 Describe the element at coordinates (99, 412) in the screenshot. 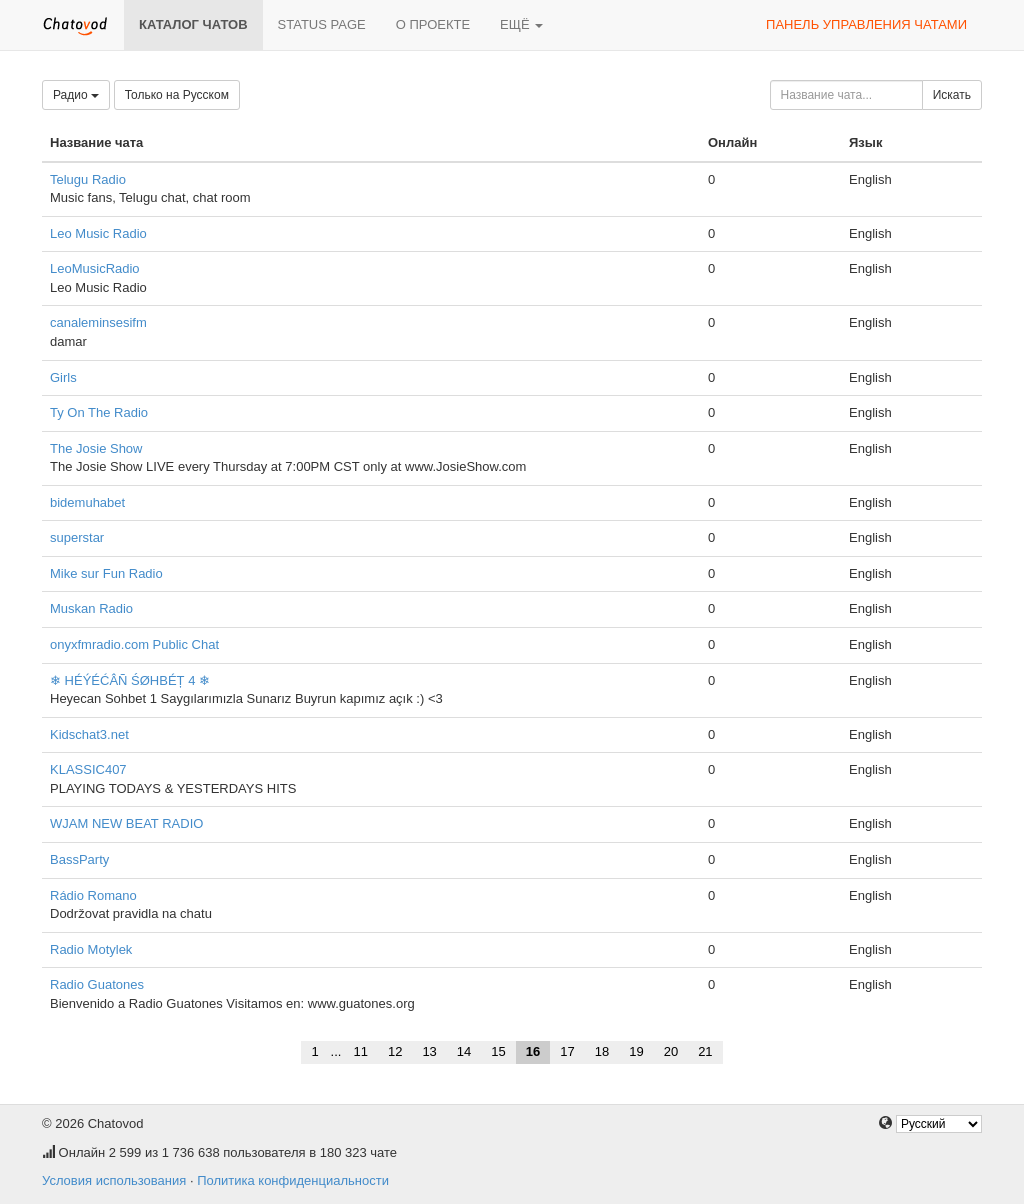

I see `Ty On The Radio` at that location.